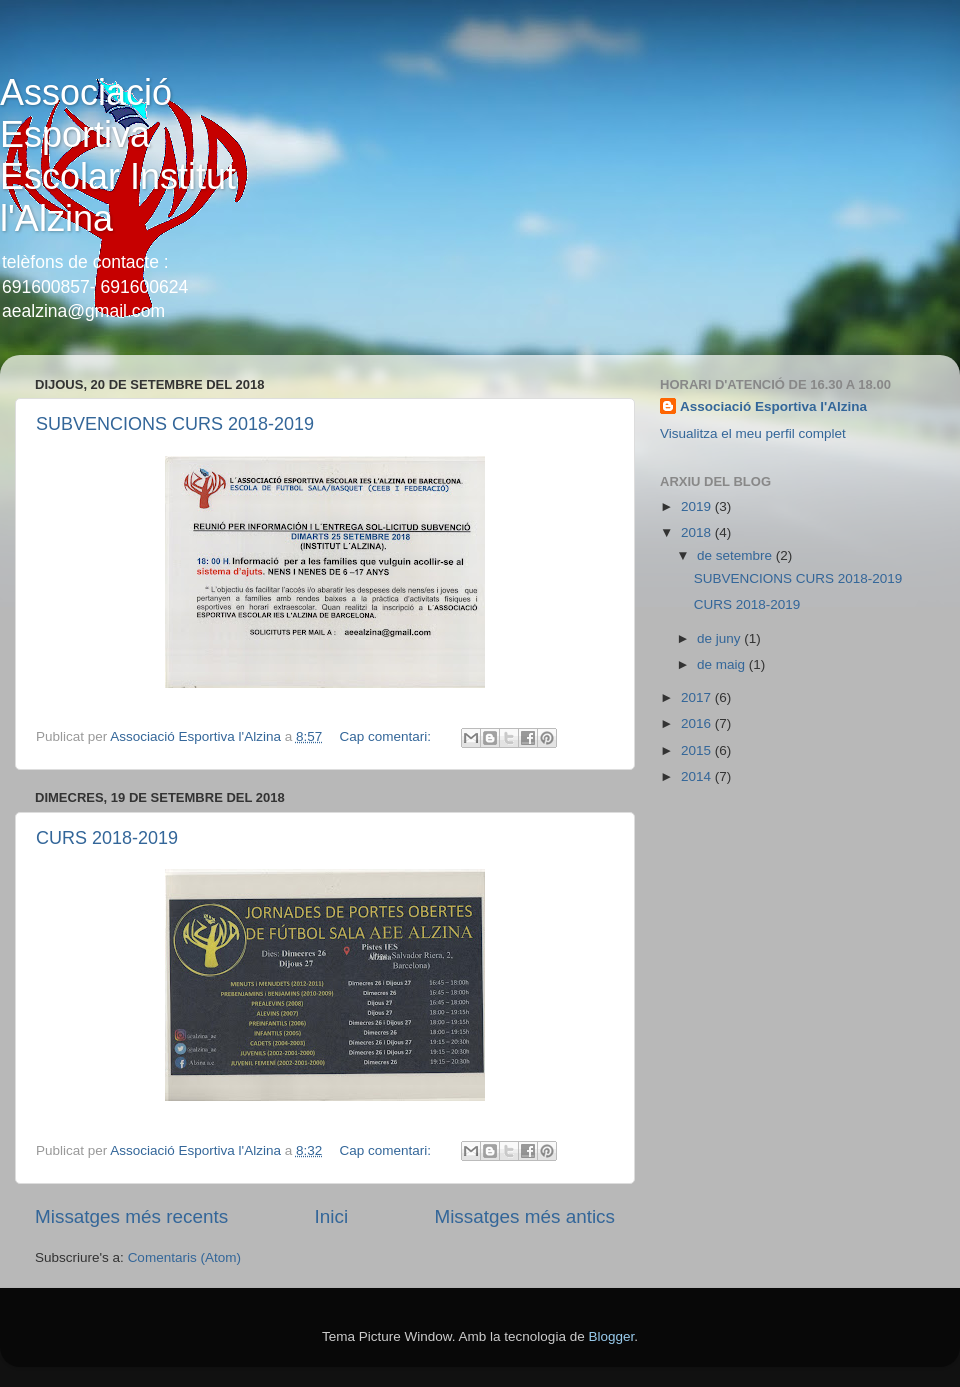 The width and height of the screenshot is (960, 1387). What do you see at coordinates (184, 1257) in the screenshot?
I see `Comentaris (Atom)` at bounding box center [184, 1257].